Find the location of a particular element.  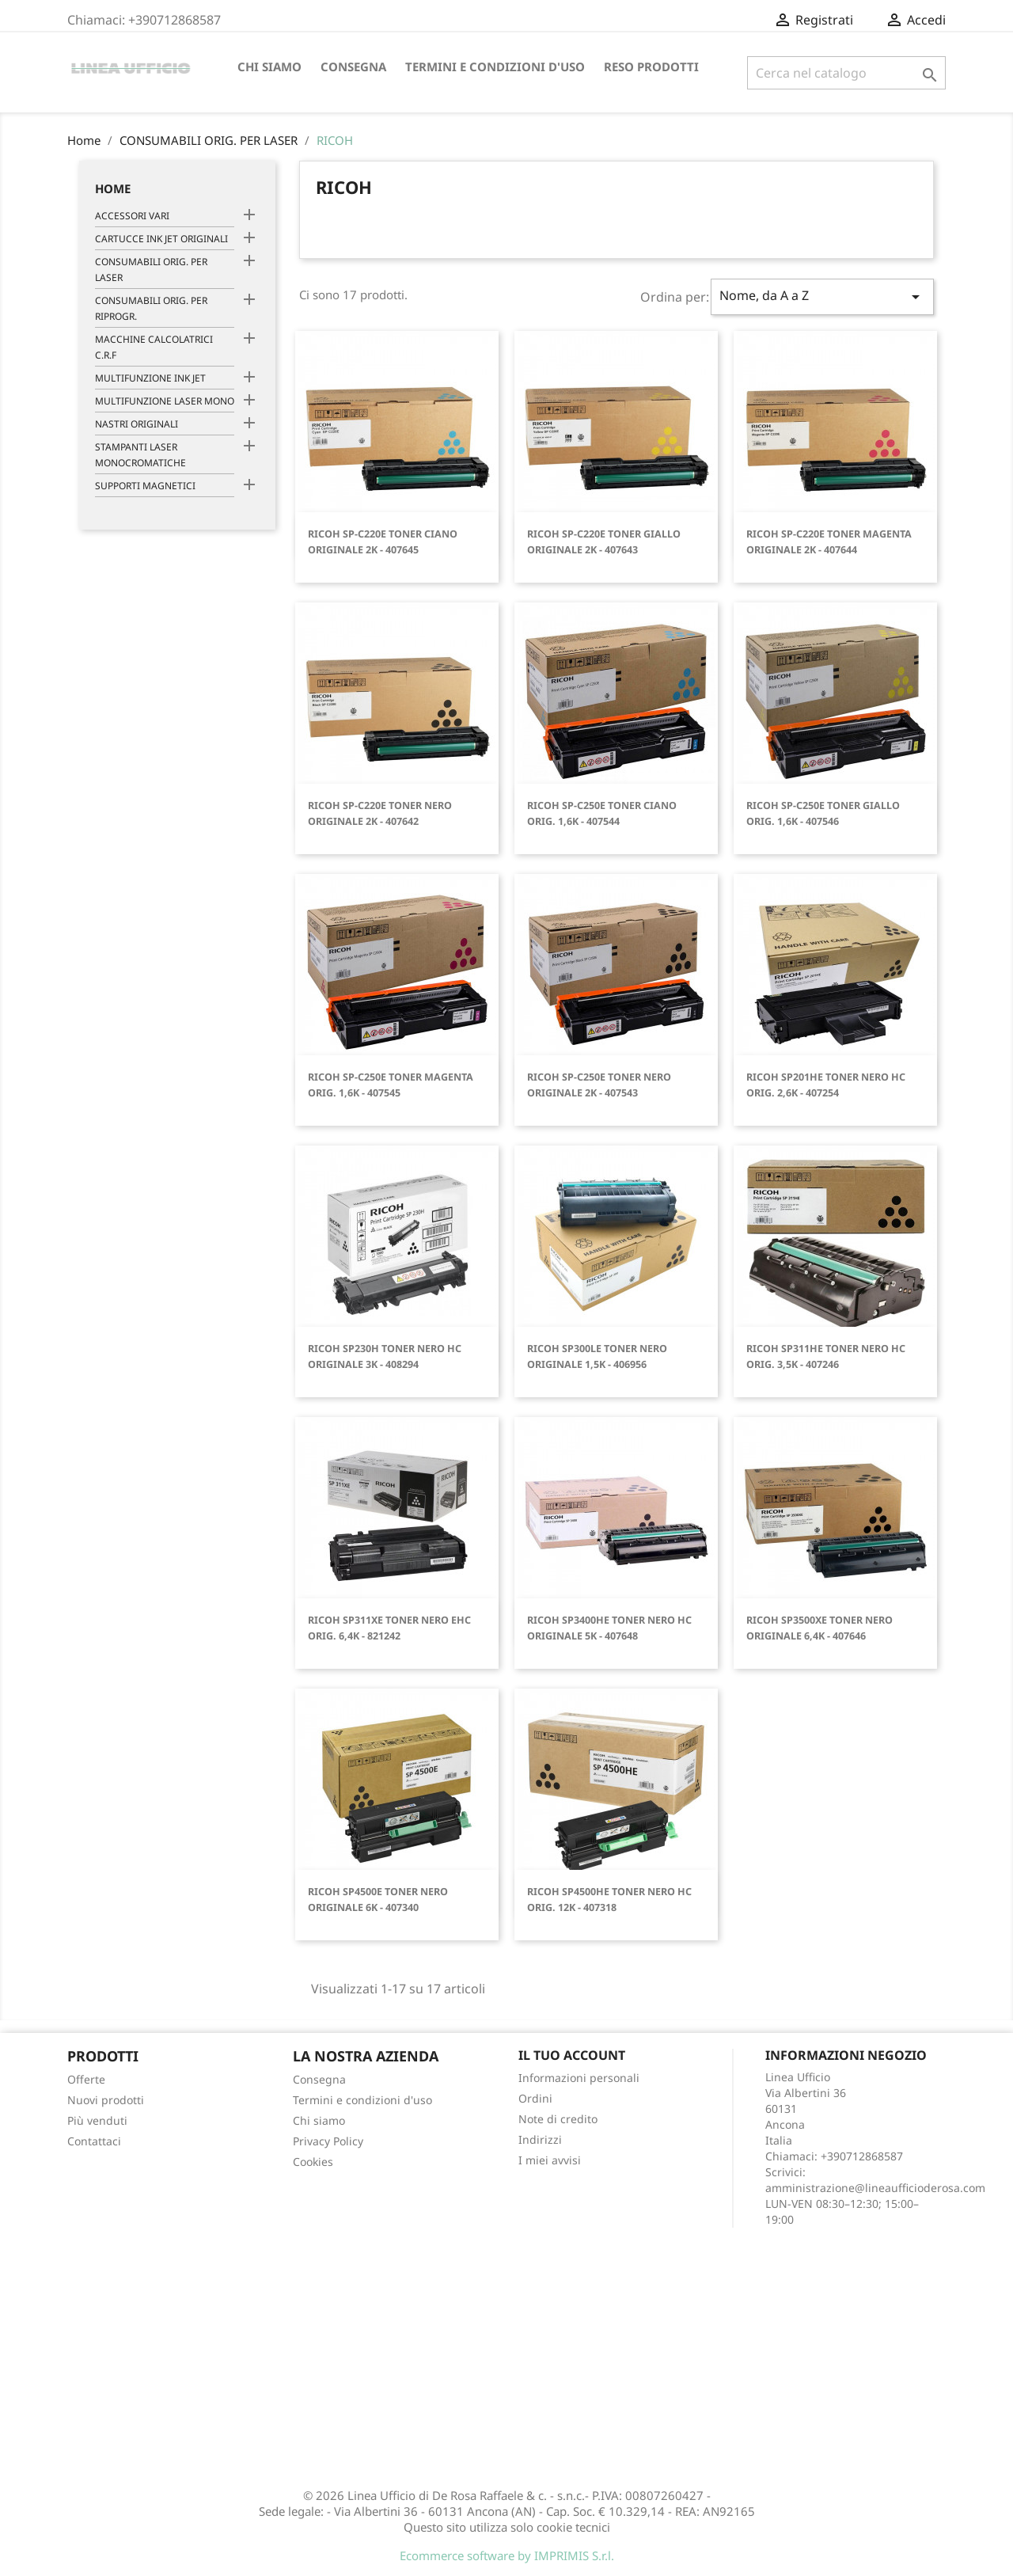

Contattaci is located at coordinates (94, 2141).